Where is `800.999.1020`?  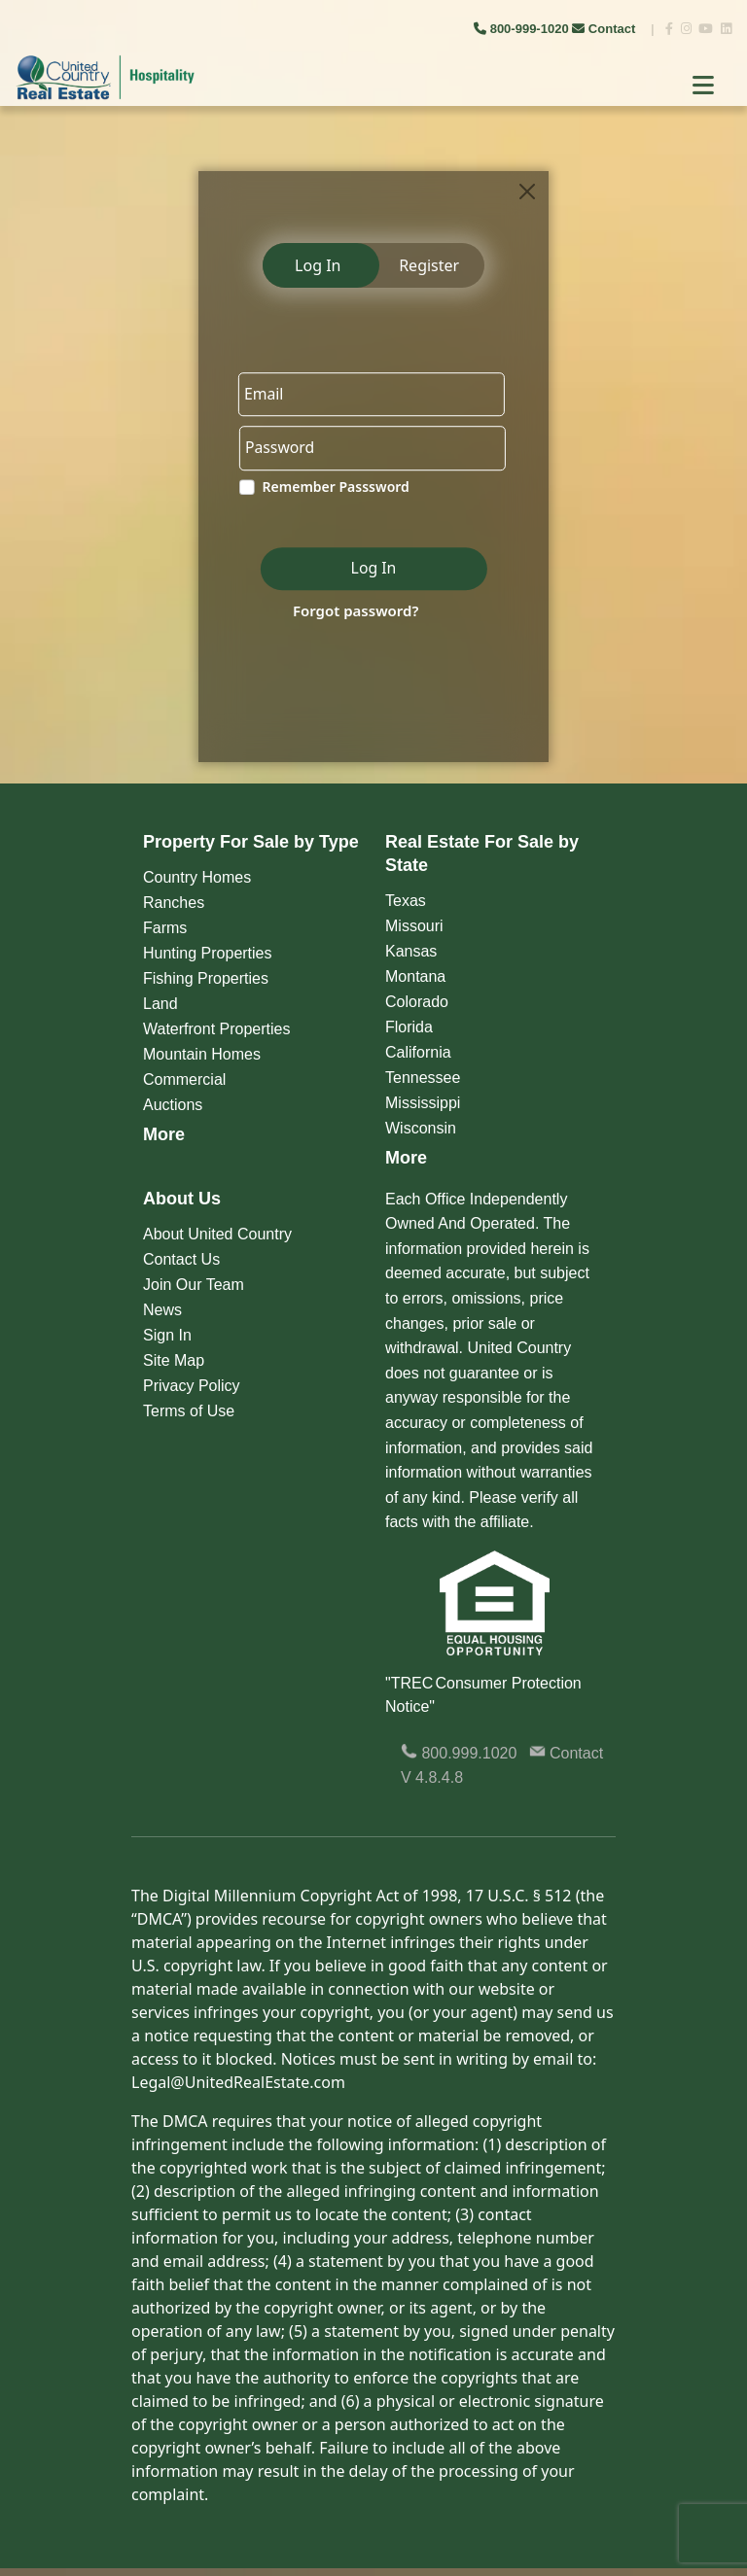
800.999.1020 is located at coordinates (458, 1753).